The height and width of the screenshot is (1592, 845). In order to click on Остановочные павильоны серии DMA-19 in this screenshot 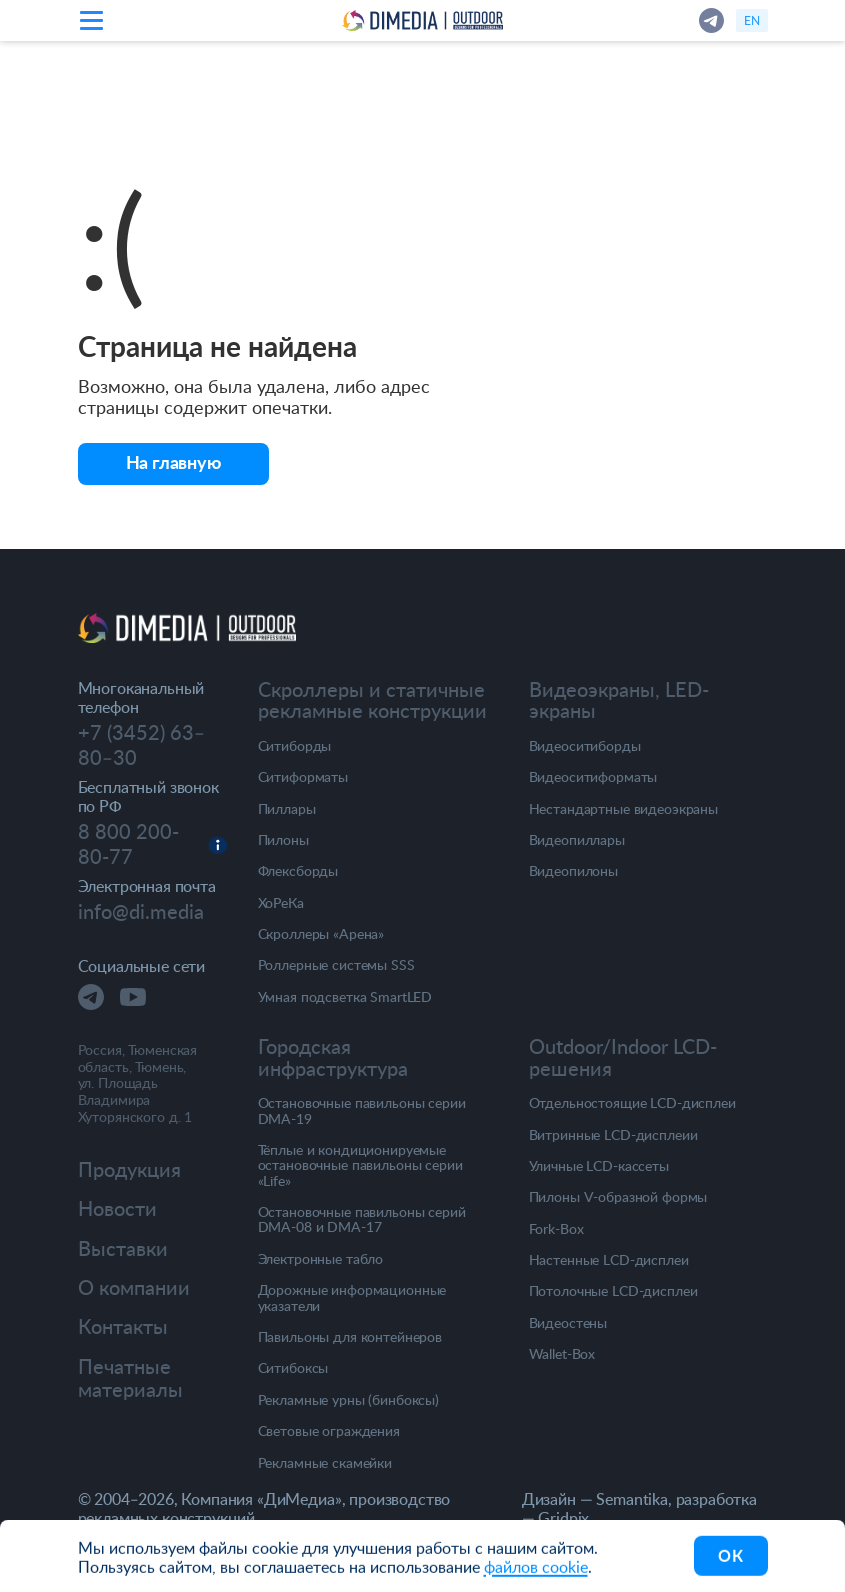, I will do `click(362, 1110)`.